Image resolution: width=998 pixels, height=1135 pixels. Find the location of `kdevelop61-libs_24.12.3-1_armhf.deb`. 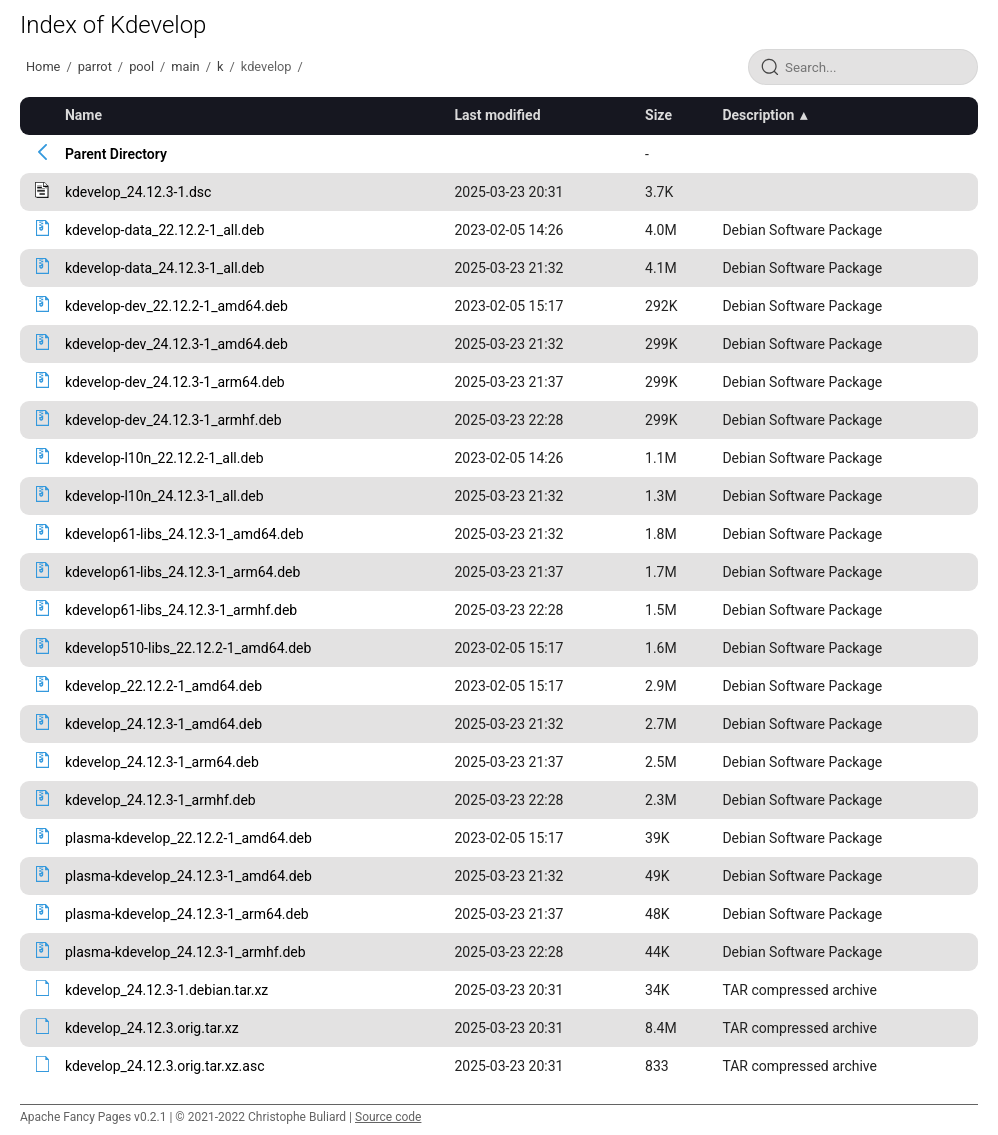

kdevelop61-libs_24.12.3-1_armhf.deb is located at coordinates (181, 610).